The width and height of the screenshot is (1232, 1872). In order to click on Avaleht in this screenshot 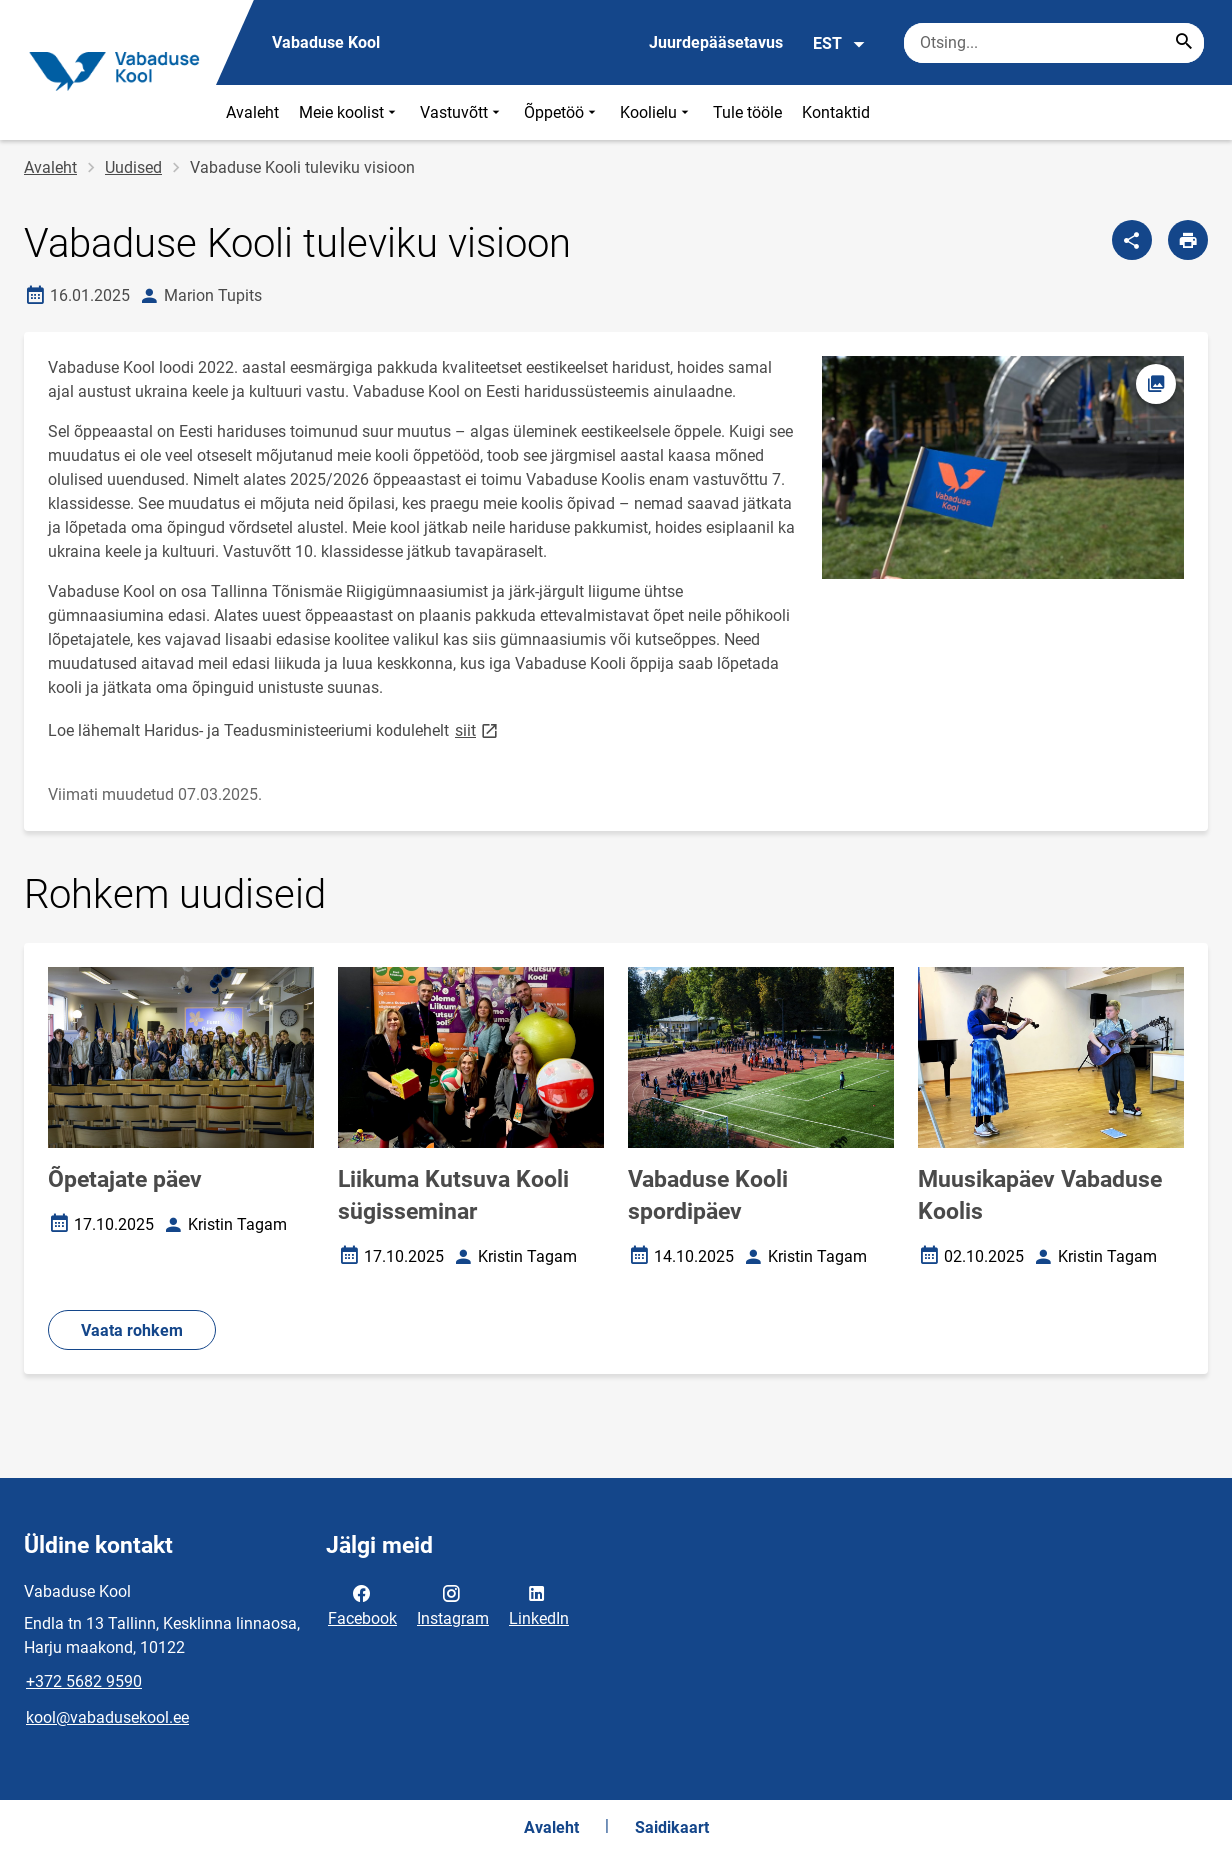, I will do `click(252, 112)`.